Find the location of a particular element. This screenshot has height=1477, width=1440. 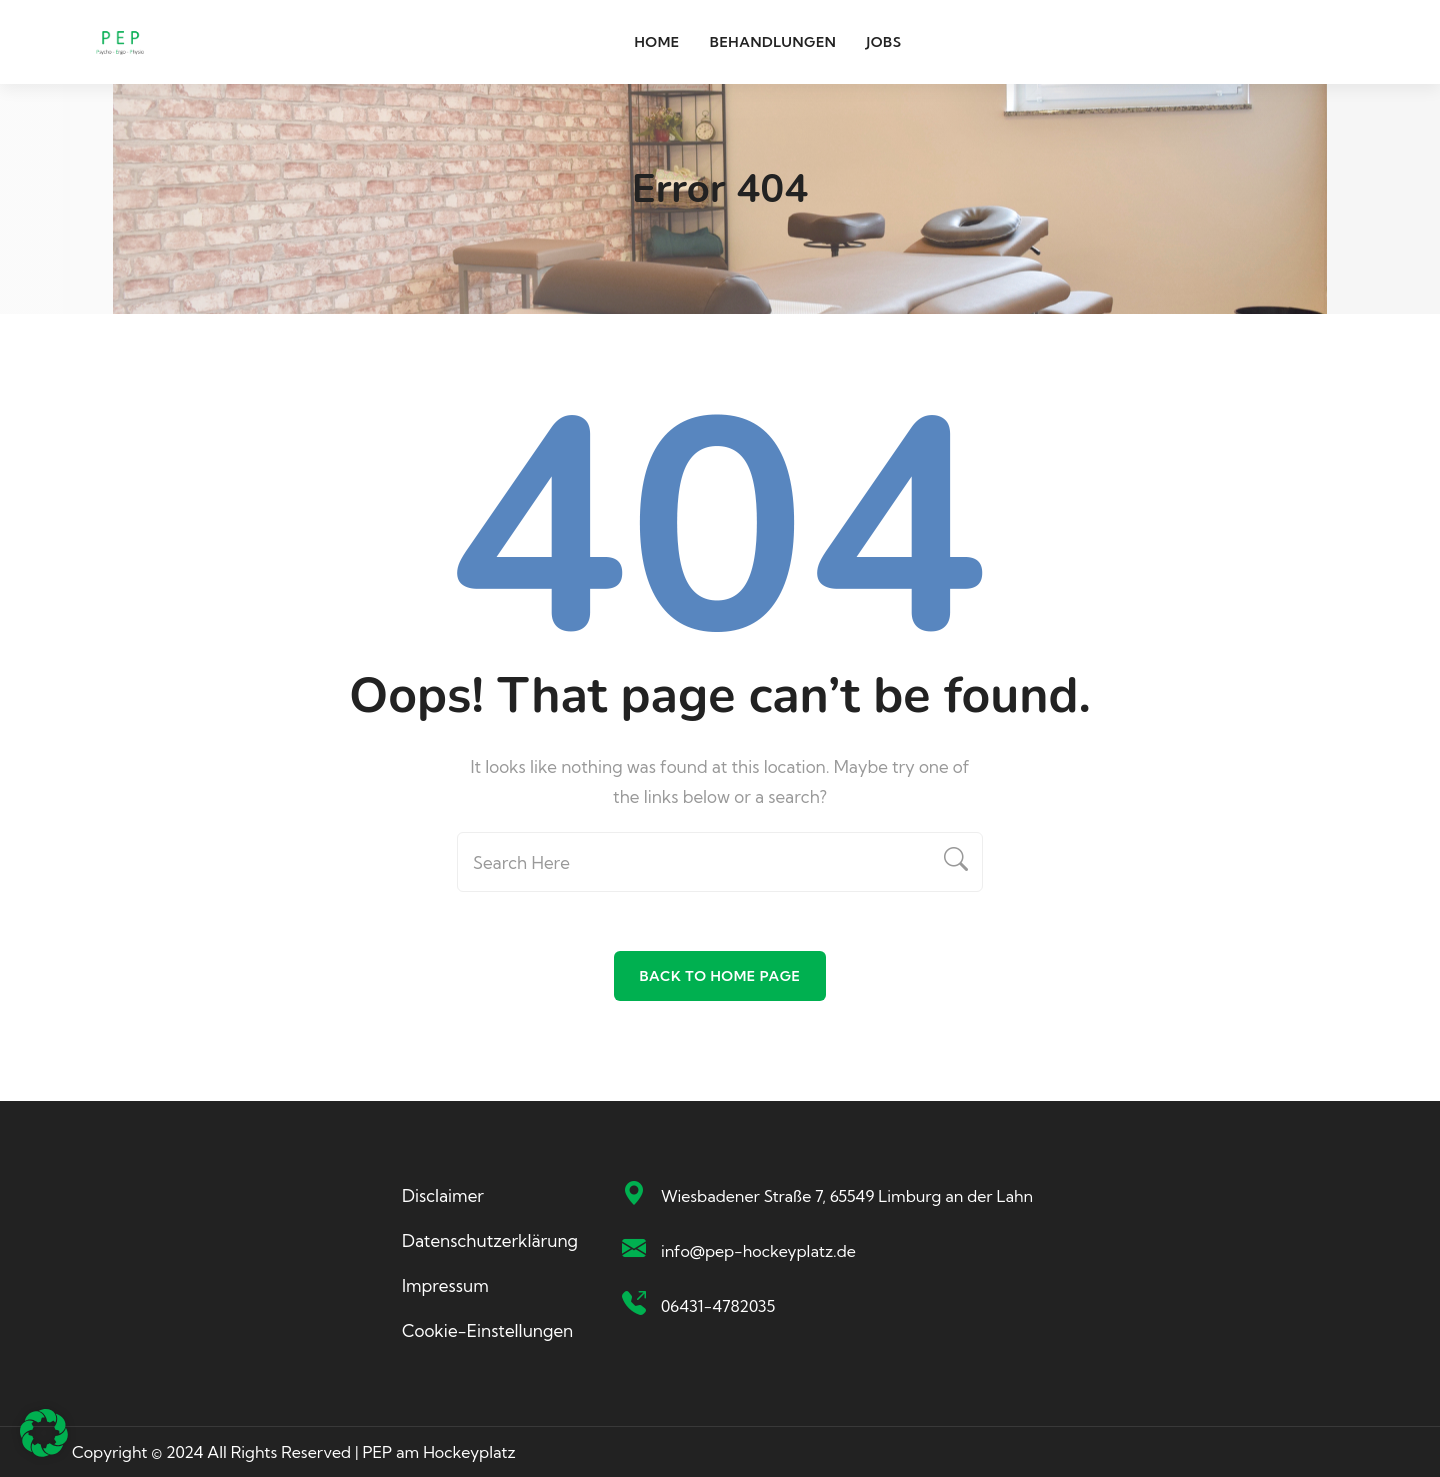

Datenschutzerklärung is located at coordinates (490, 1240).